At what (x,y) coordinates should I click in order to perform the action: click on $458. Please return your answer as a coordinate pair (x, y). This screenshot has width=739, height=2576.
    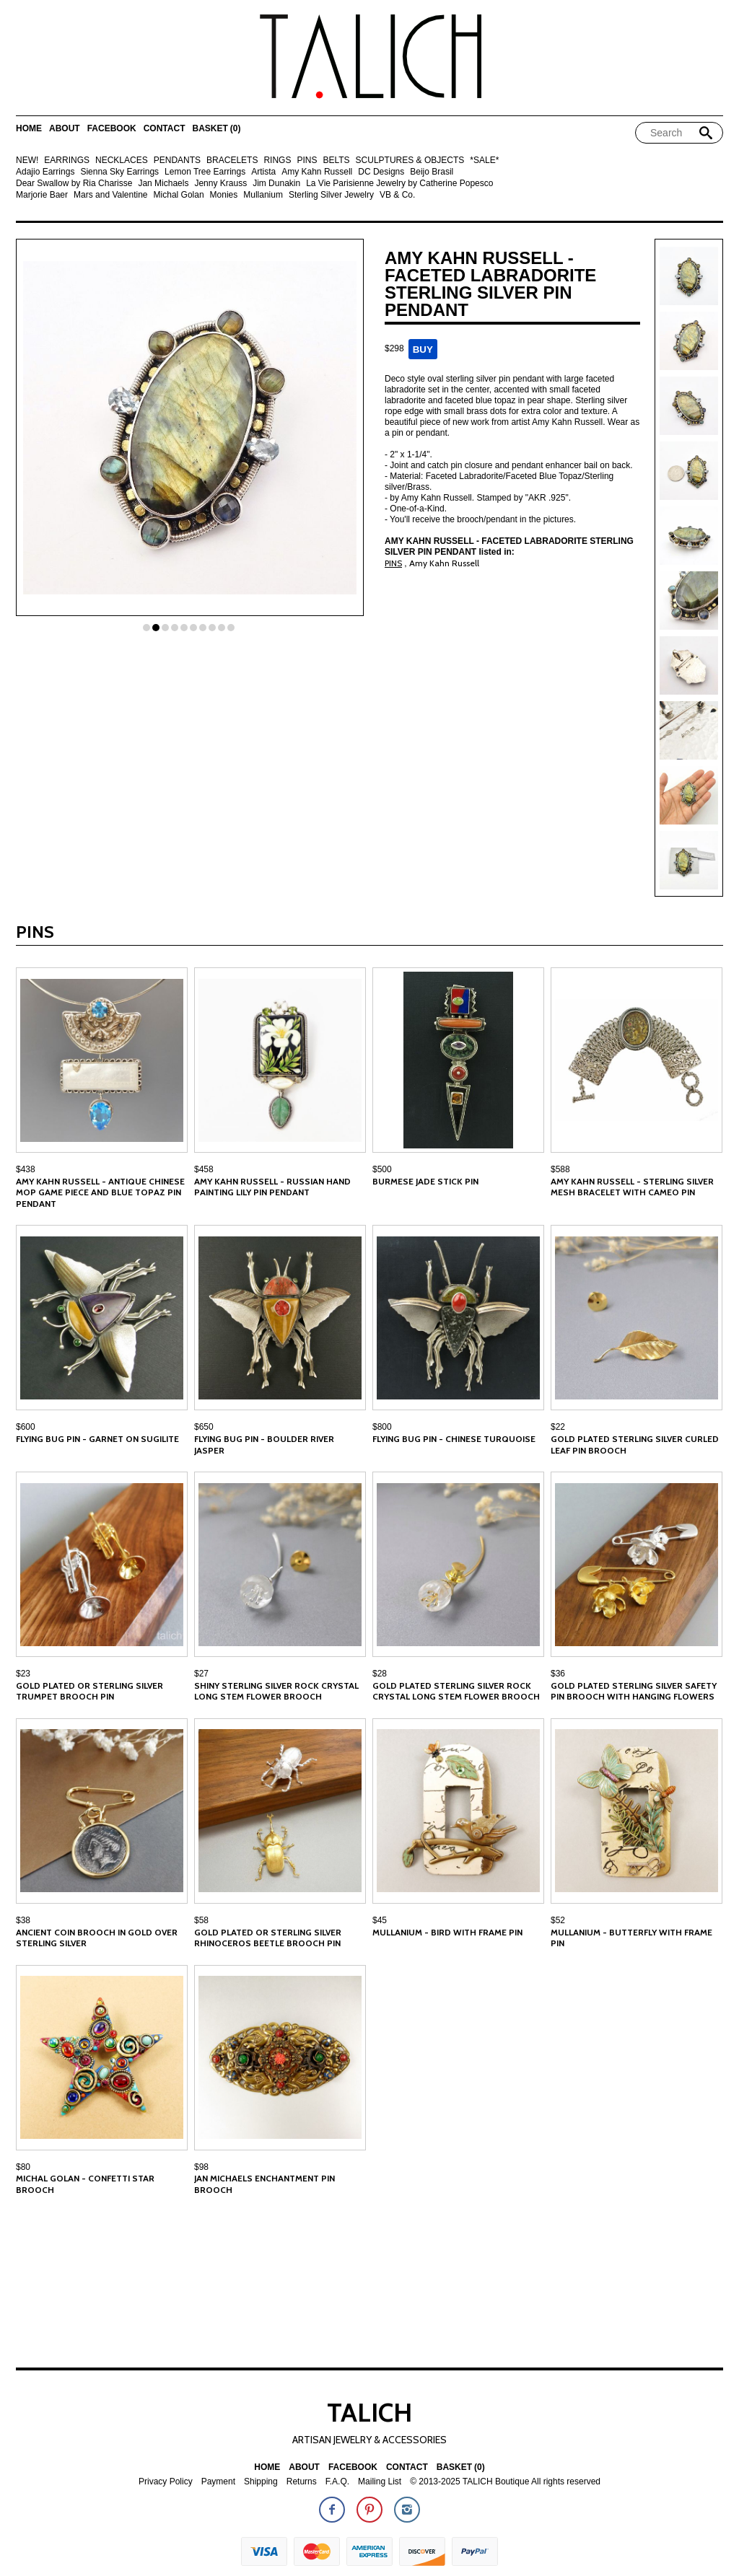
    Looking at the image, I should click on (204, 1169).